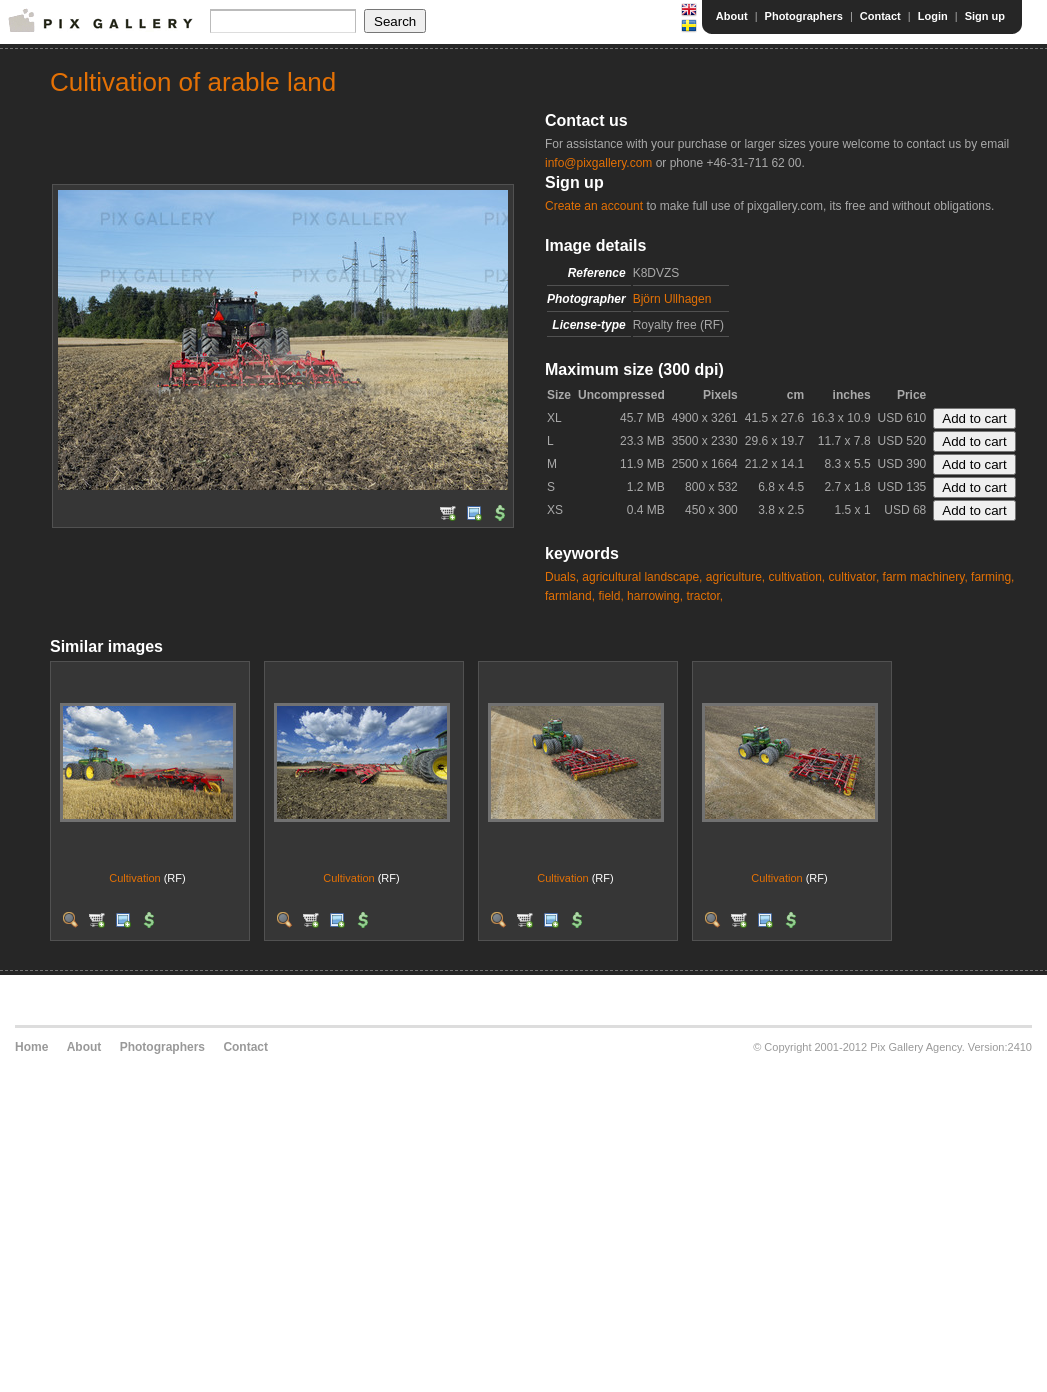 This screenshot has height=1392, width=1047. What do you see at coordinates (598, 163) in the screenshot?
I see `info@pixgallery.com` at bounding box center [598, 163].